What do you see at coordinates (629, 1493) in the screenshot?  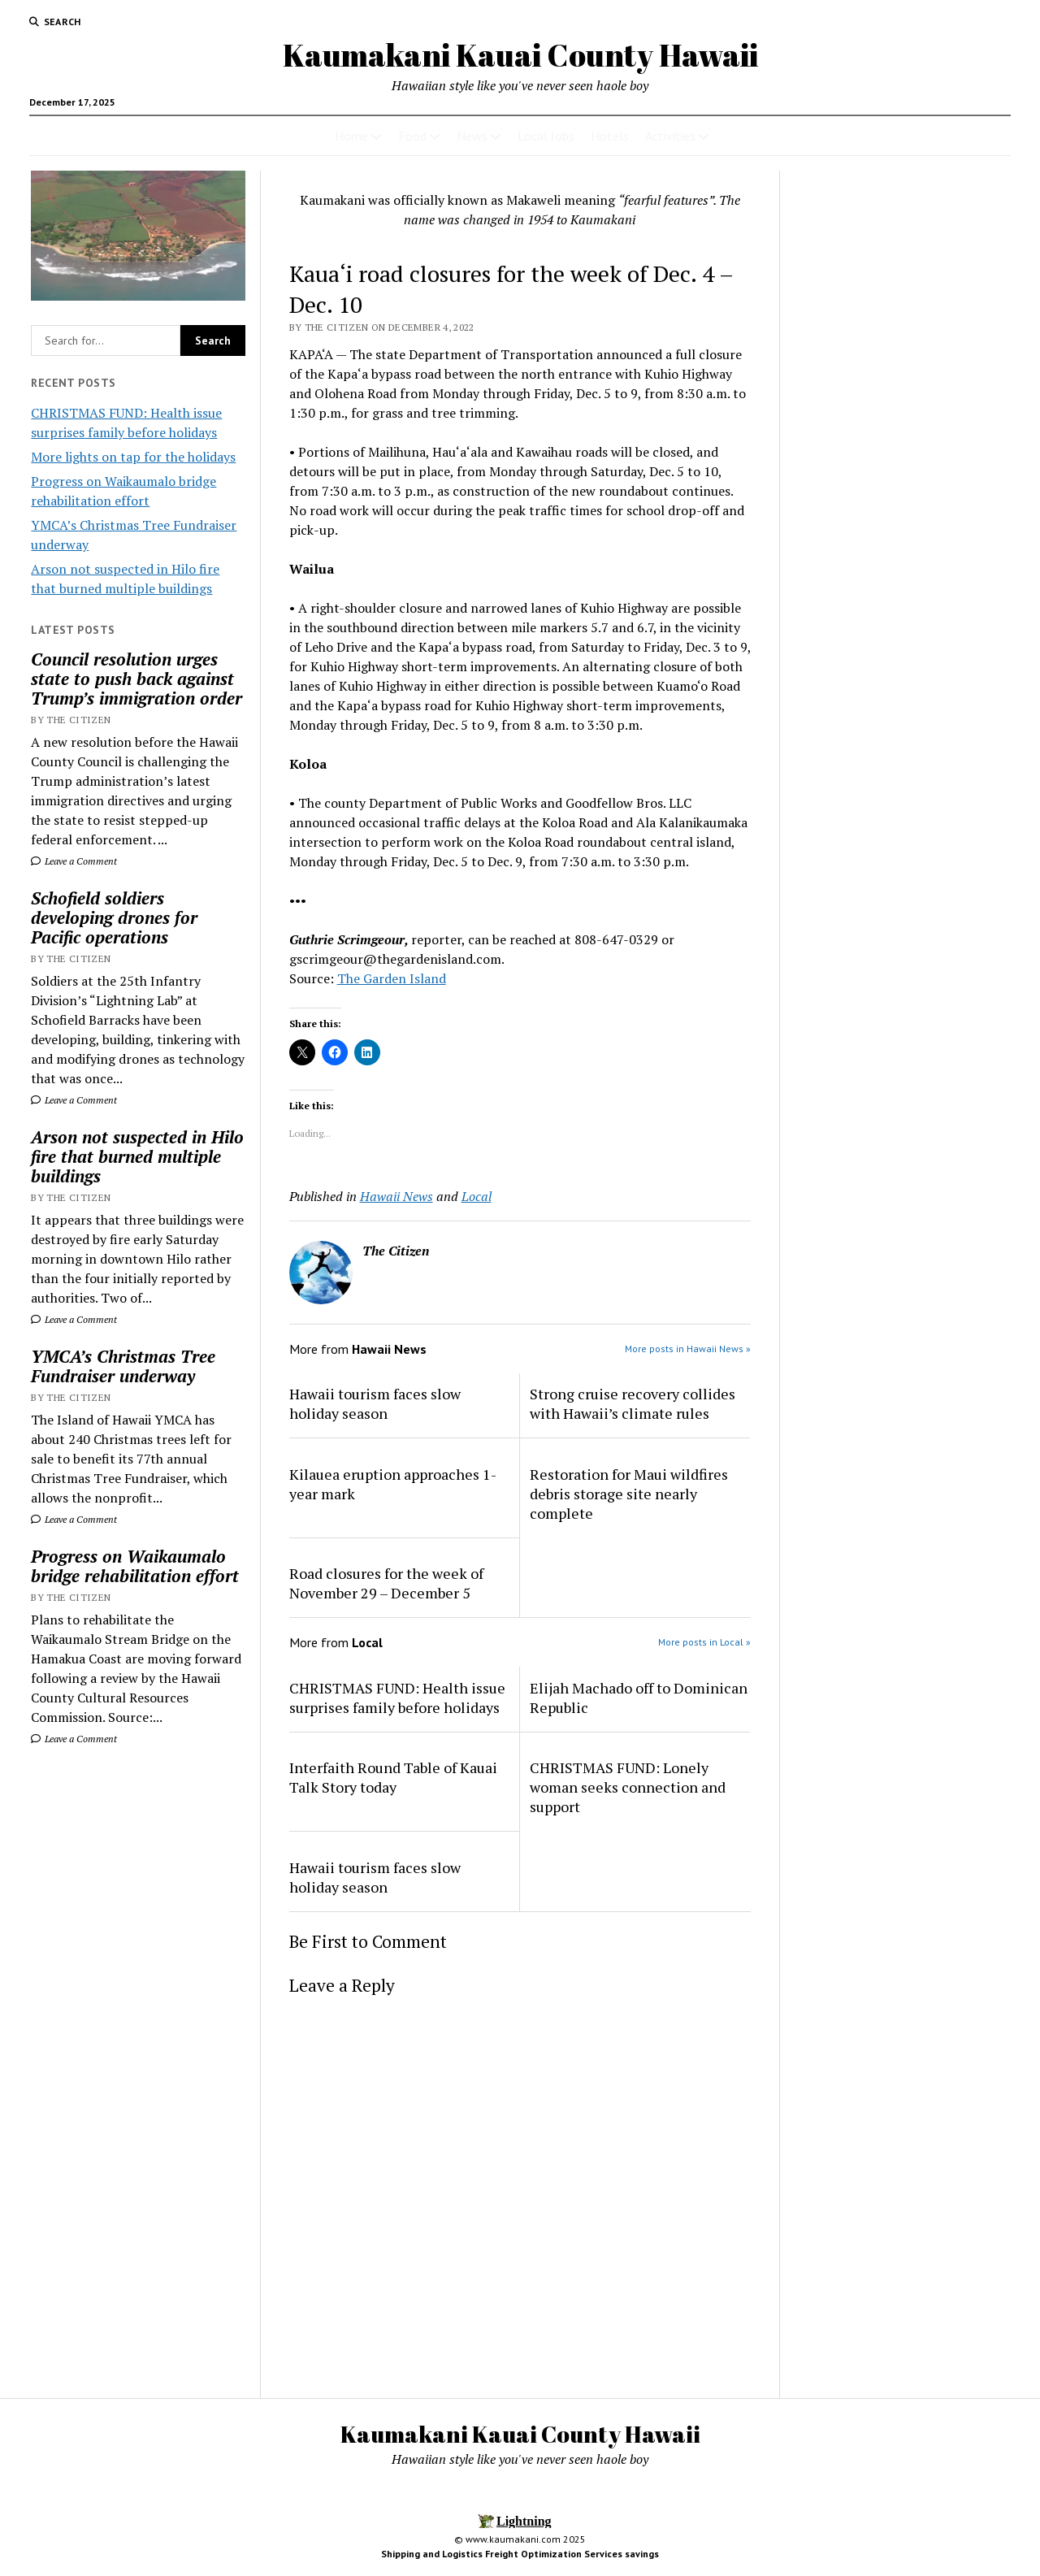 I see `Restoration for Maui wildfires debris storage site nearly complete` at bounding box center [629, 1493].